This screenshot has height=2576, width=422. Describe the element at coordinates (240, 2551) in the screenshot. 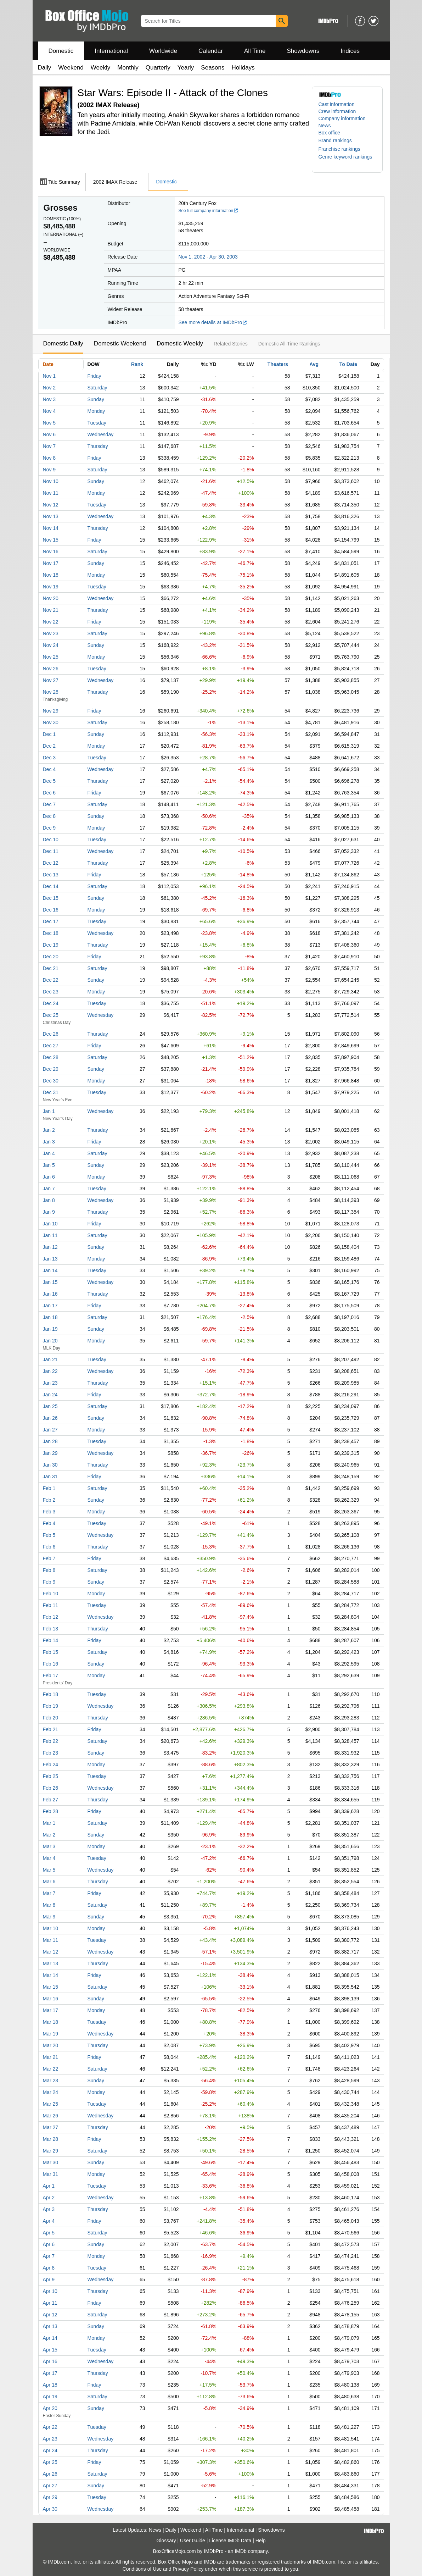

I see `IMDb` at that location.